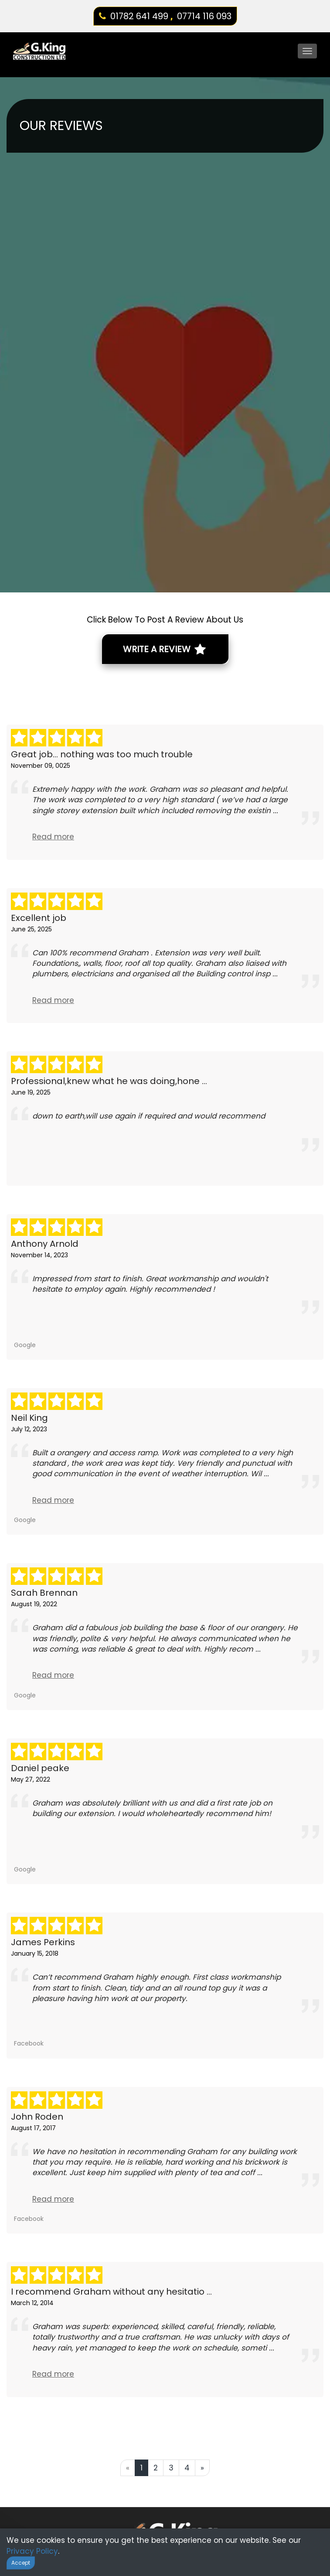  I want to click on Privacy Policy, so click(32, 2551).